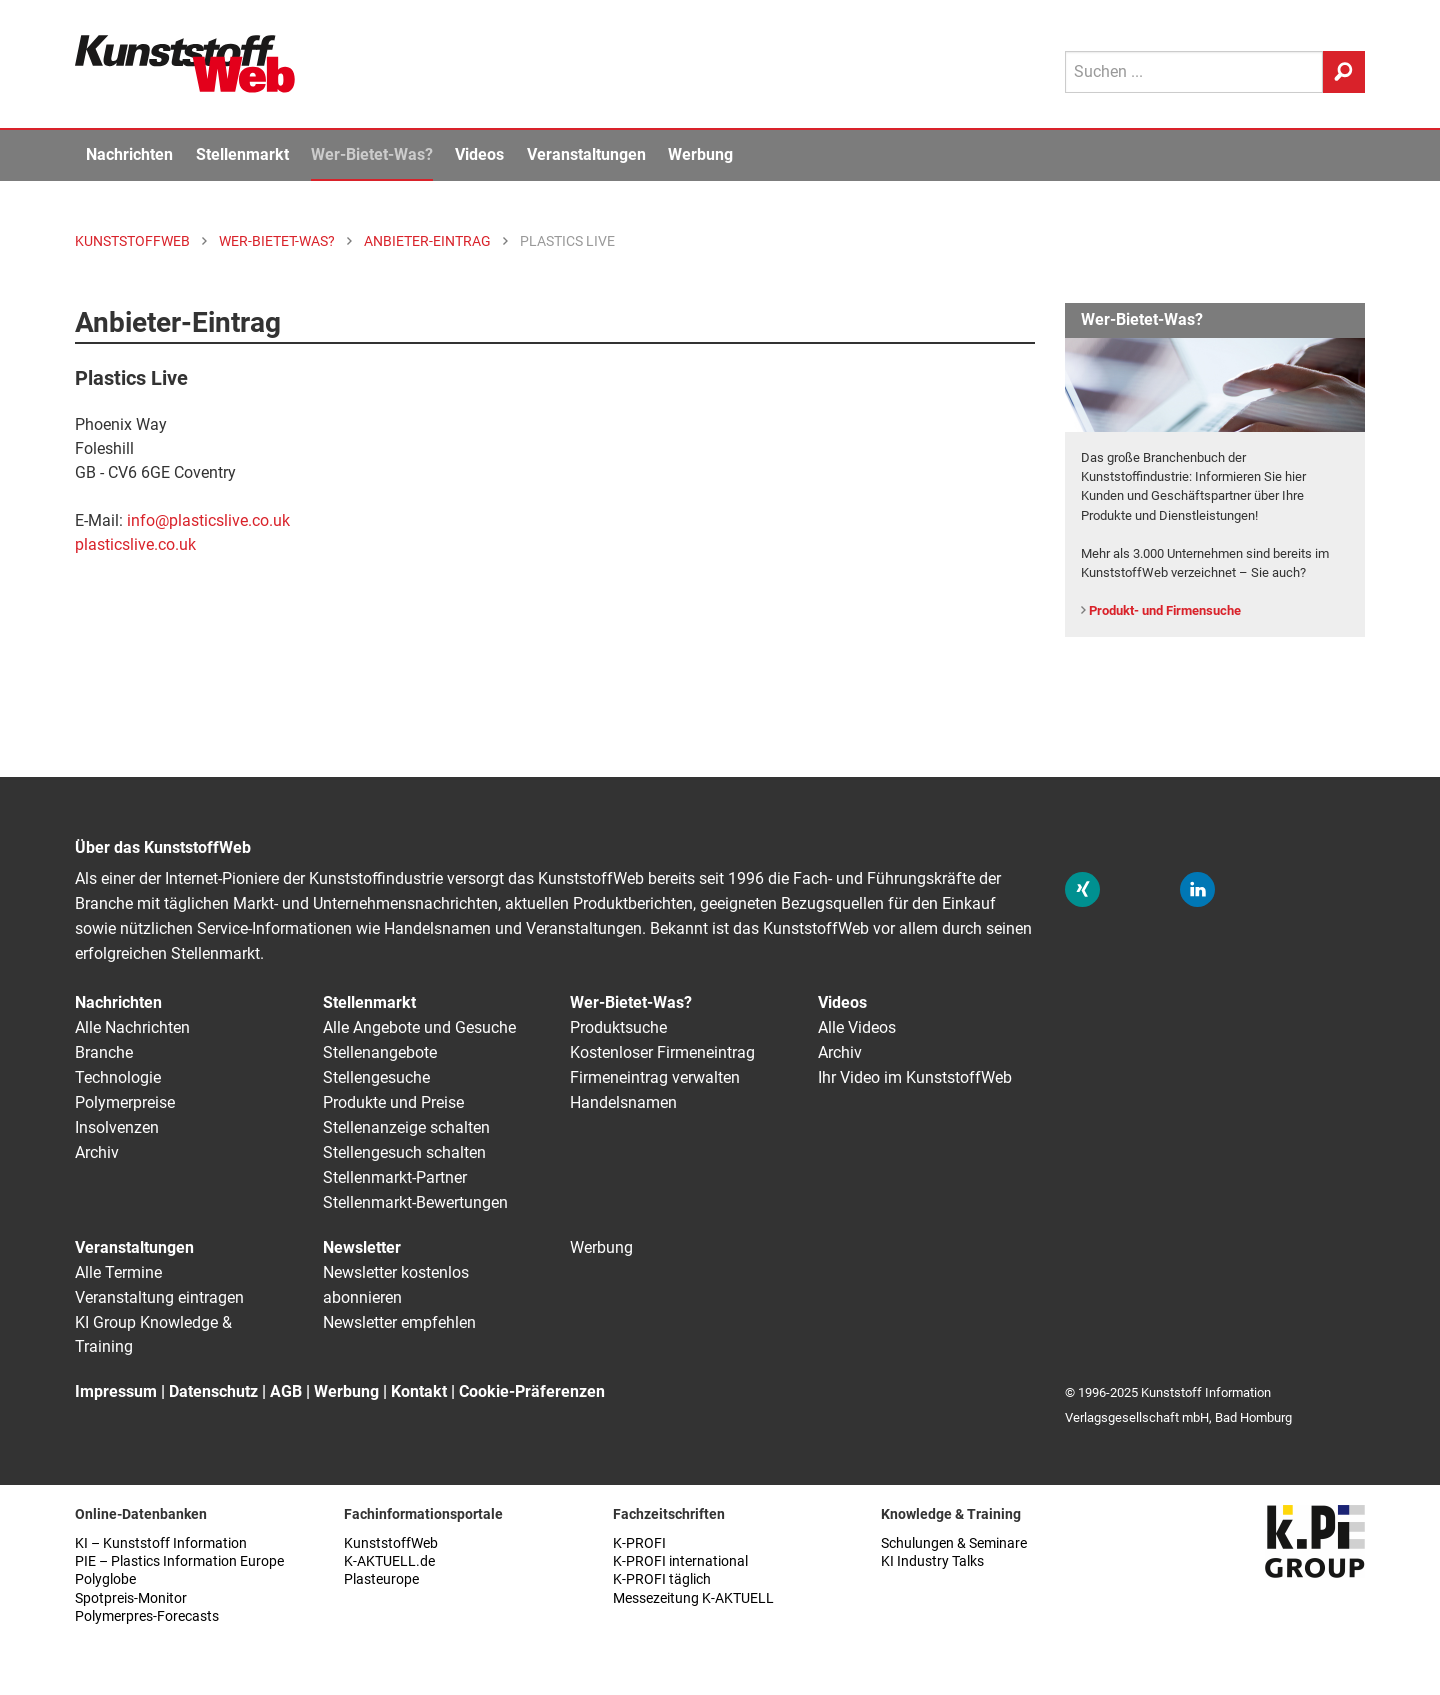 This screenshot has height=1695, width=1440. I want to click on Schulungen & Seminare, so click(954, 1543).